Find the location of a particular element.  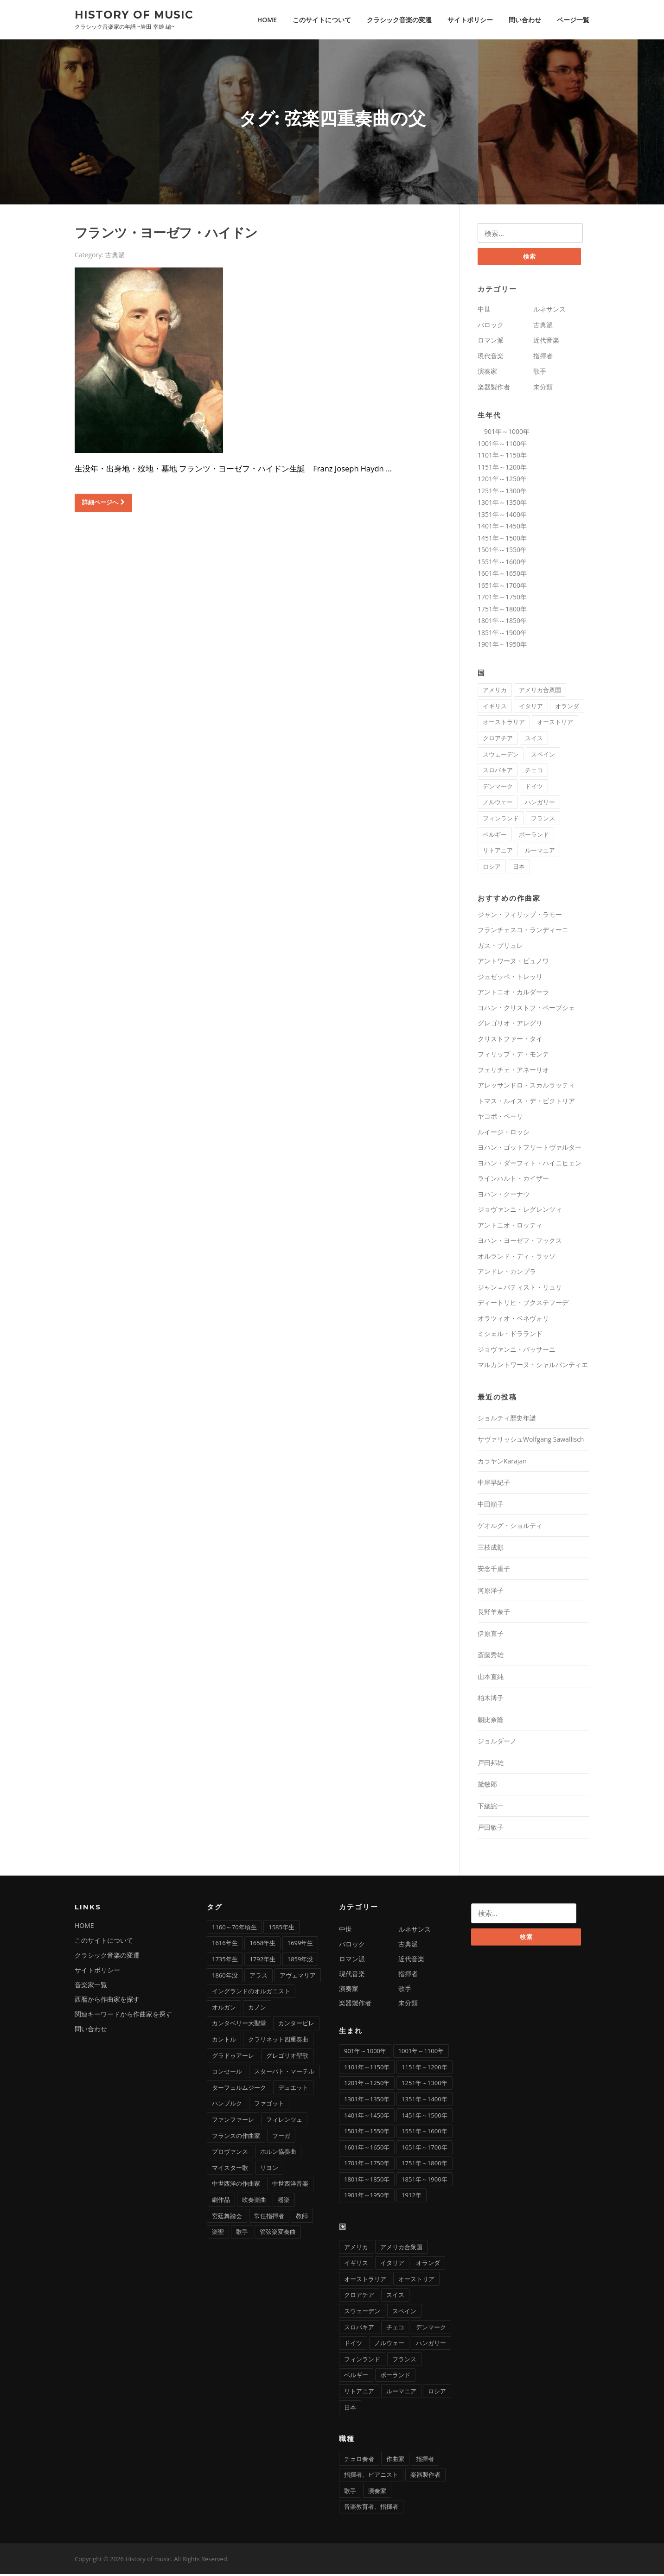

チェロ奏者 [チェロ奏者 (1個の項目)] is located at coordinates (359, 2460).